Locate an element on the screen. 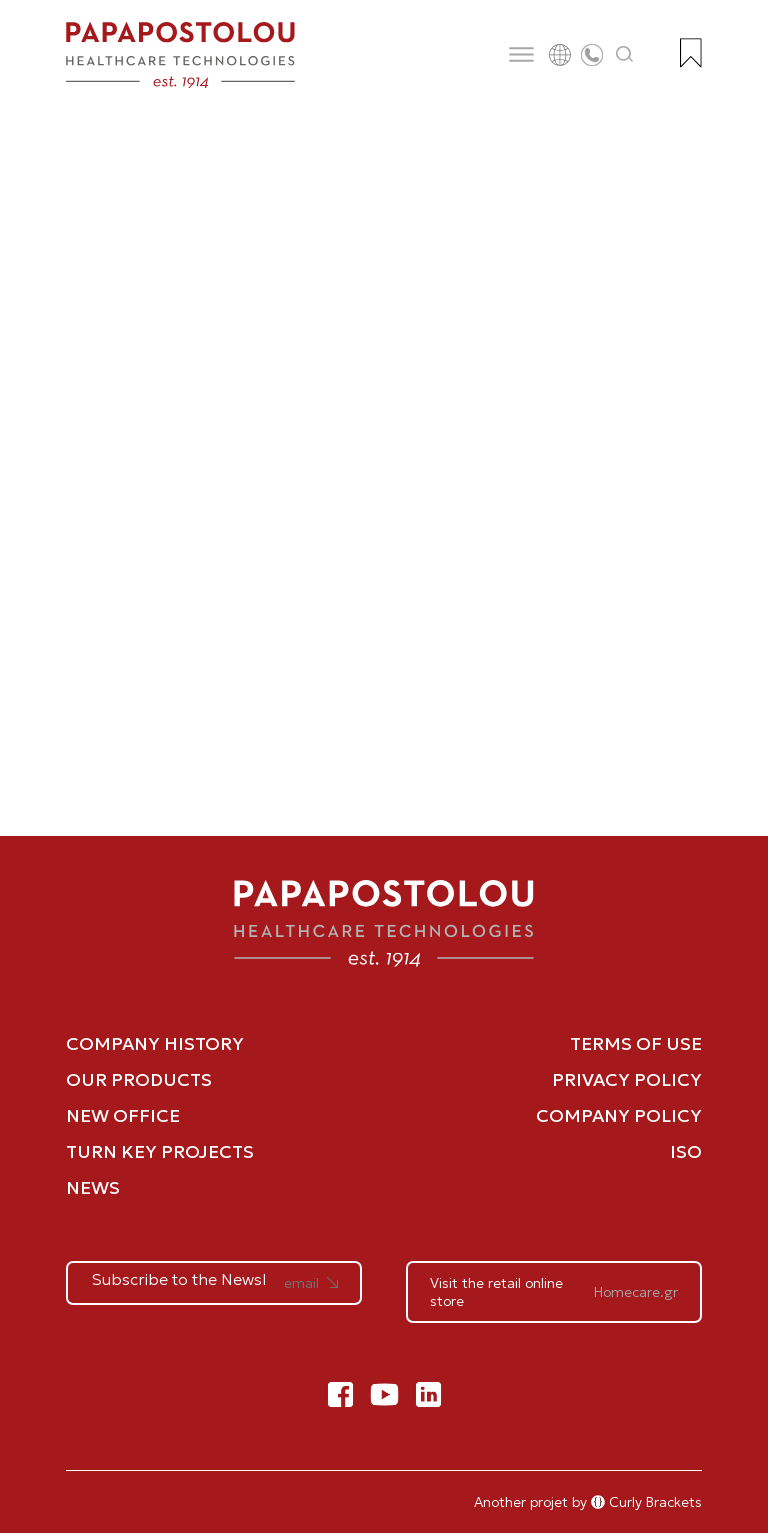  TERMS OF USE is located at coordinates (636, 1043).